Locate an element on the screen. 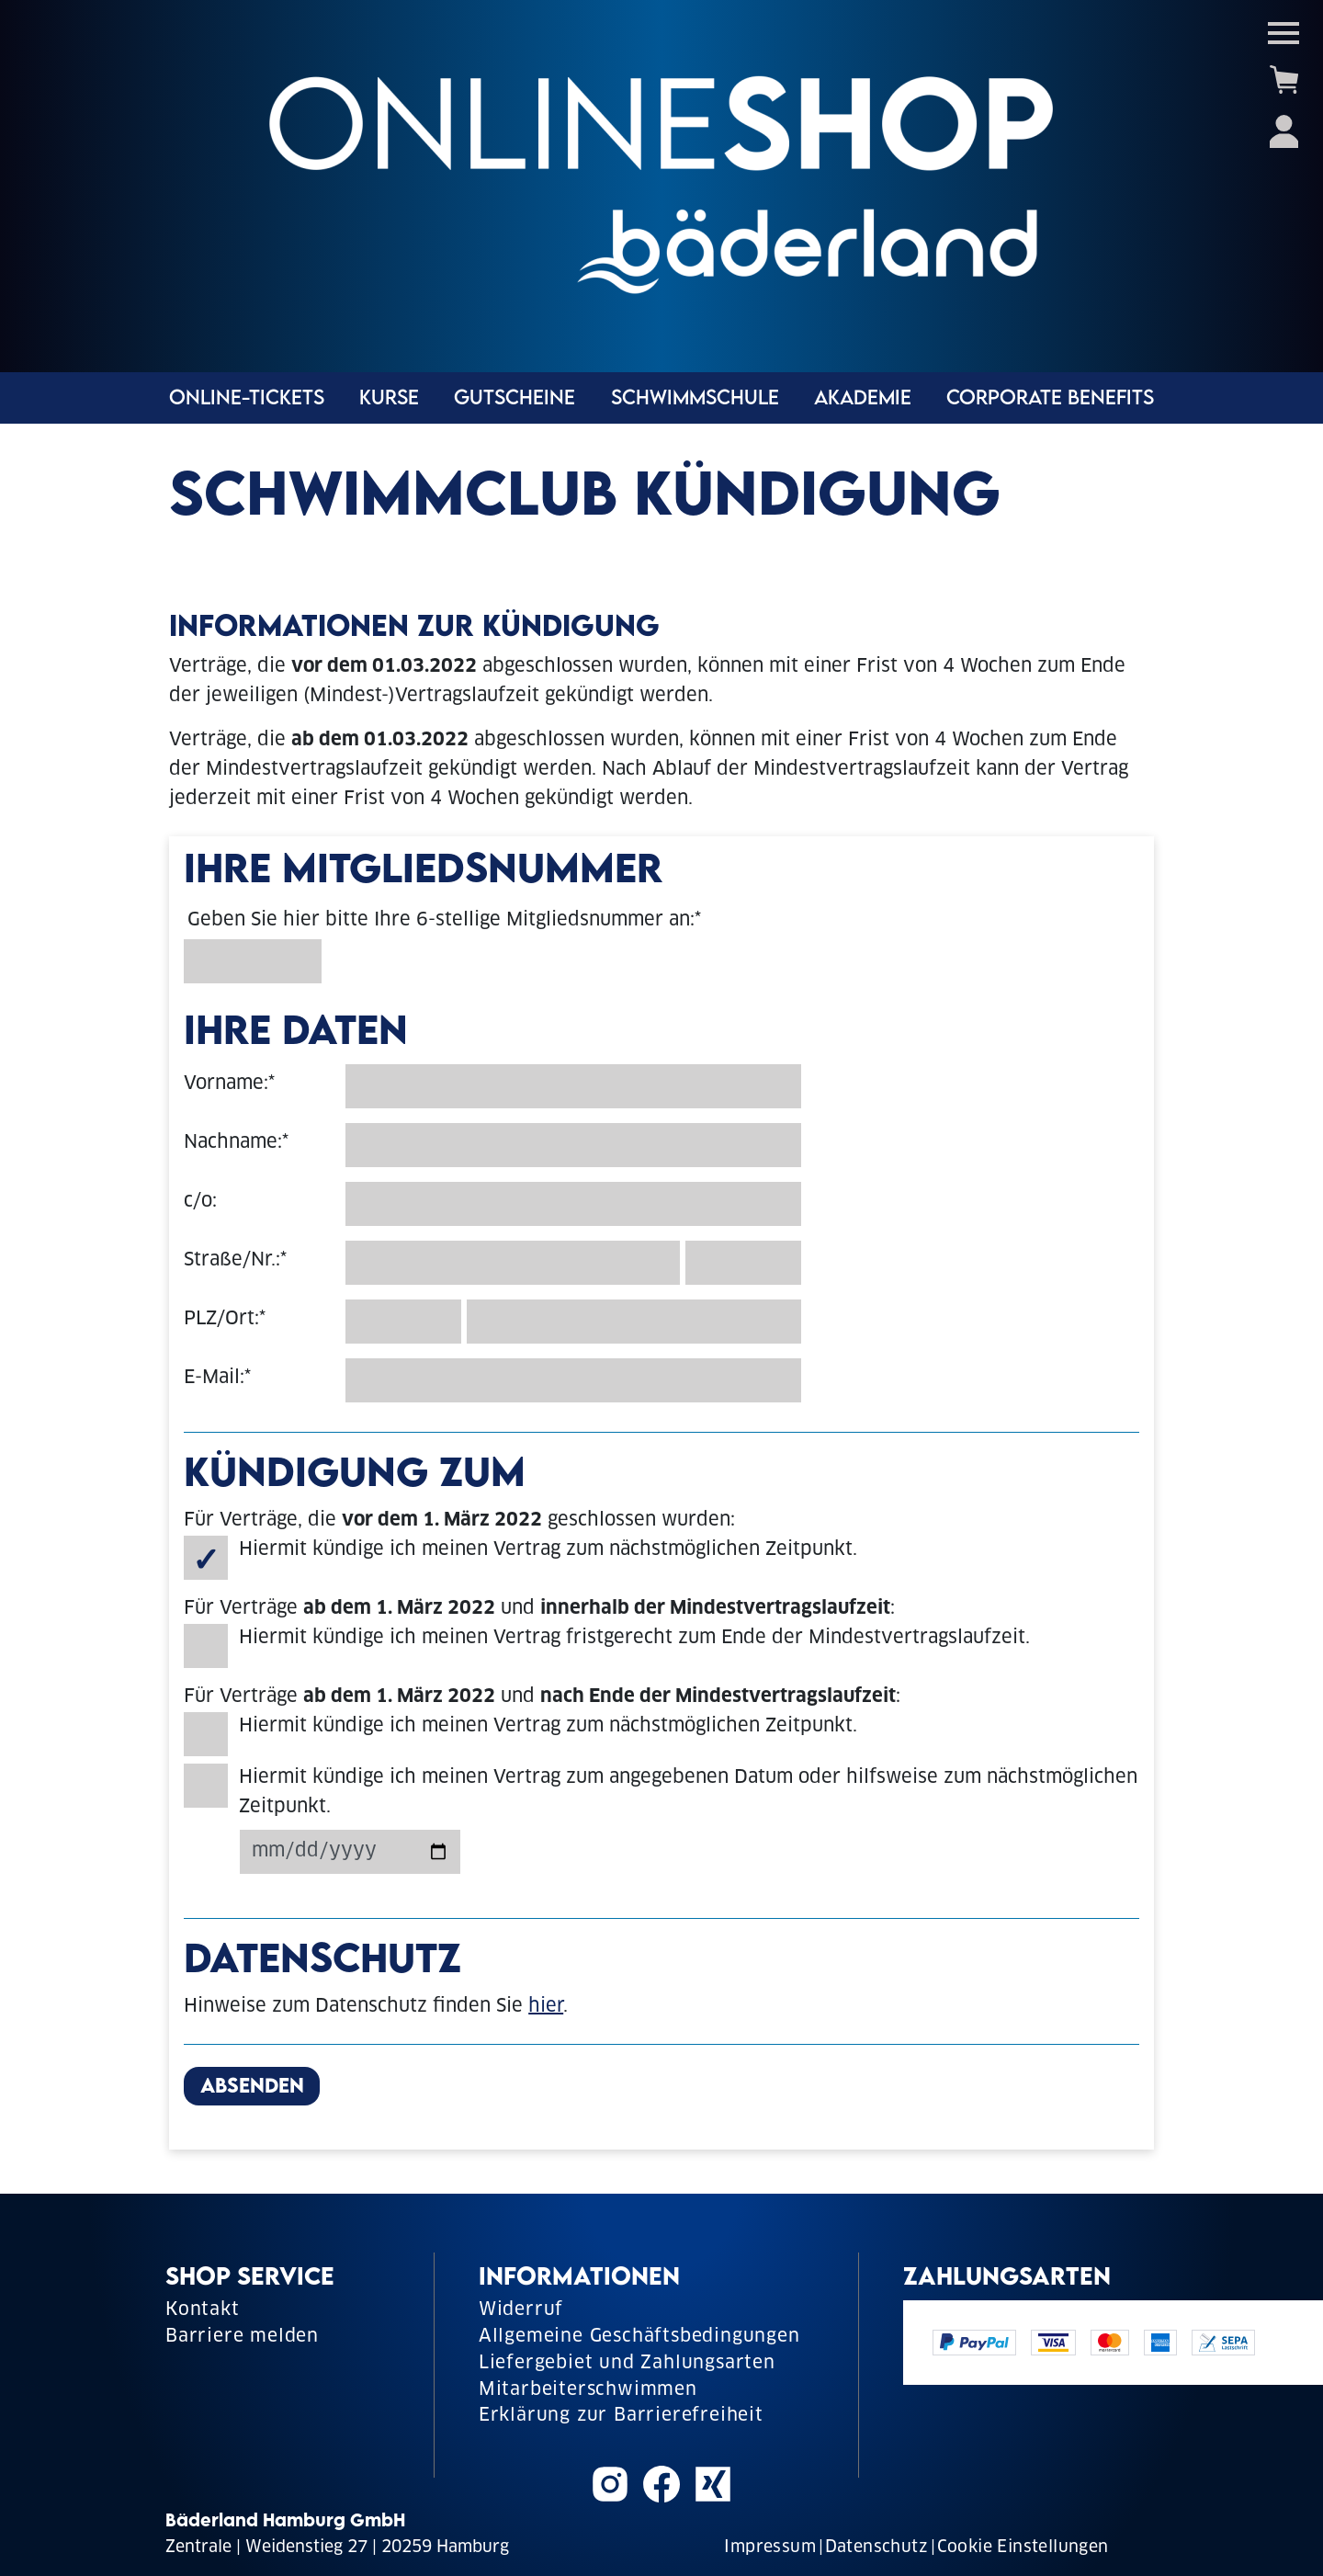  [Kündigungsdatum] is located at coordinates (350, 1852).